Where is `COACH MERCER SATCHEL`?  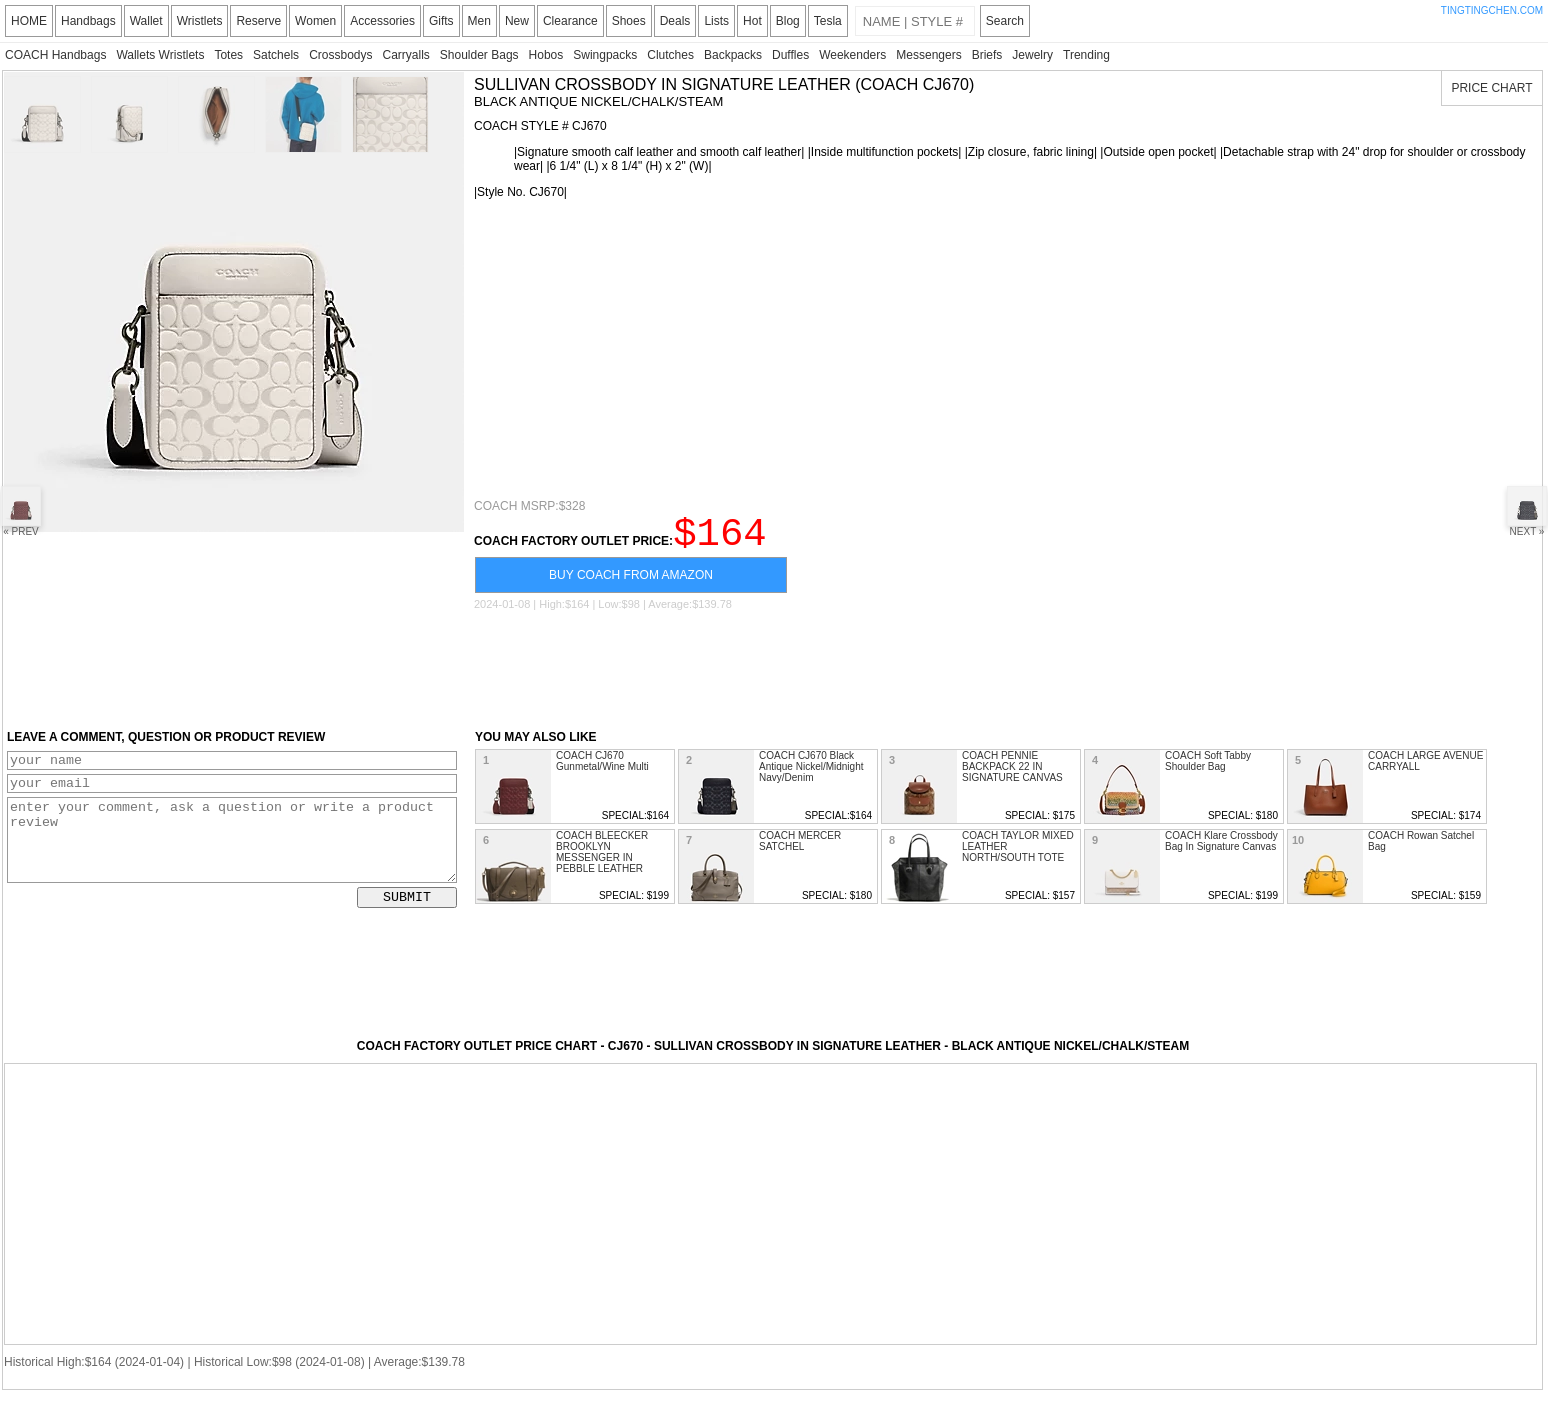
COACH MERCER SATCHEL is located at coordinates (800, 850).